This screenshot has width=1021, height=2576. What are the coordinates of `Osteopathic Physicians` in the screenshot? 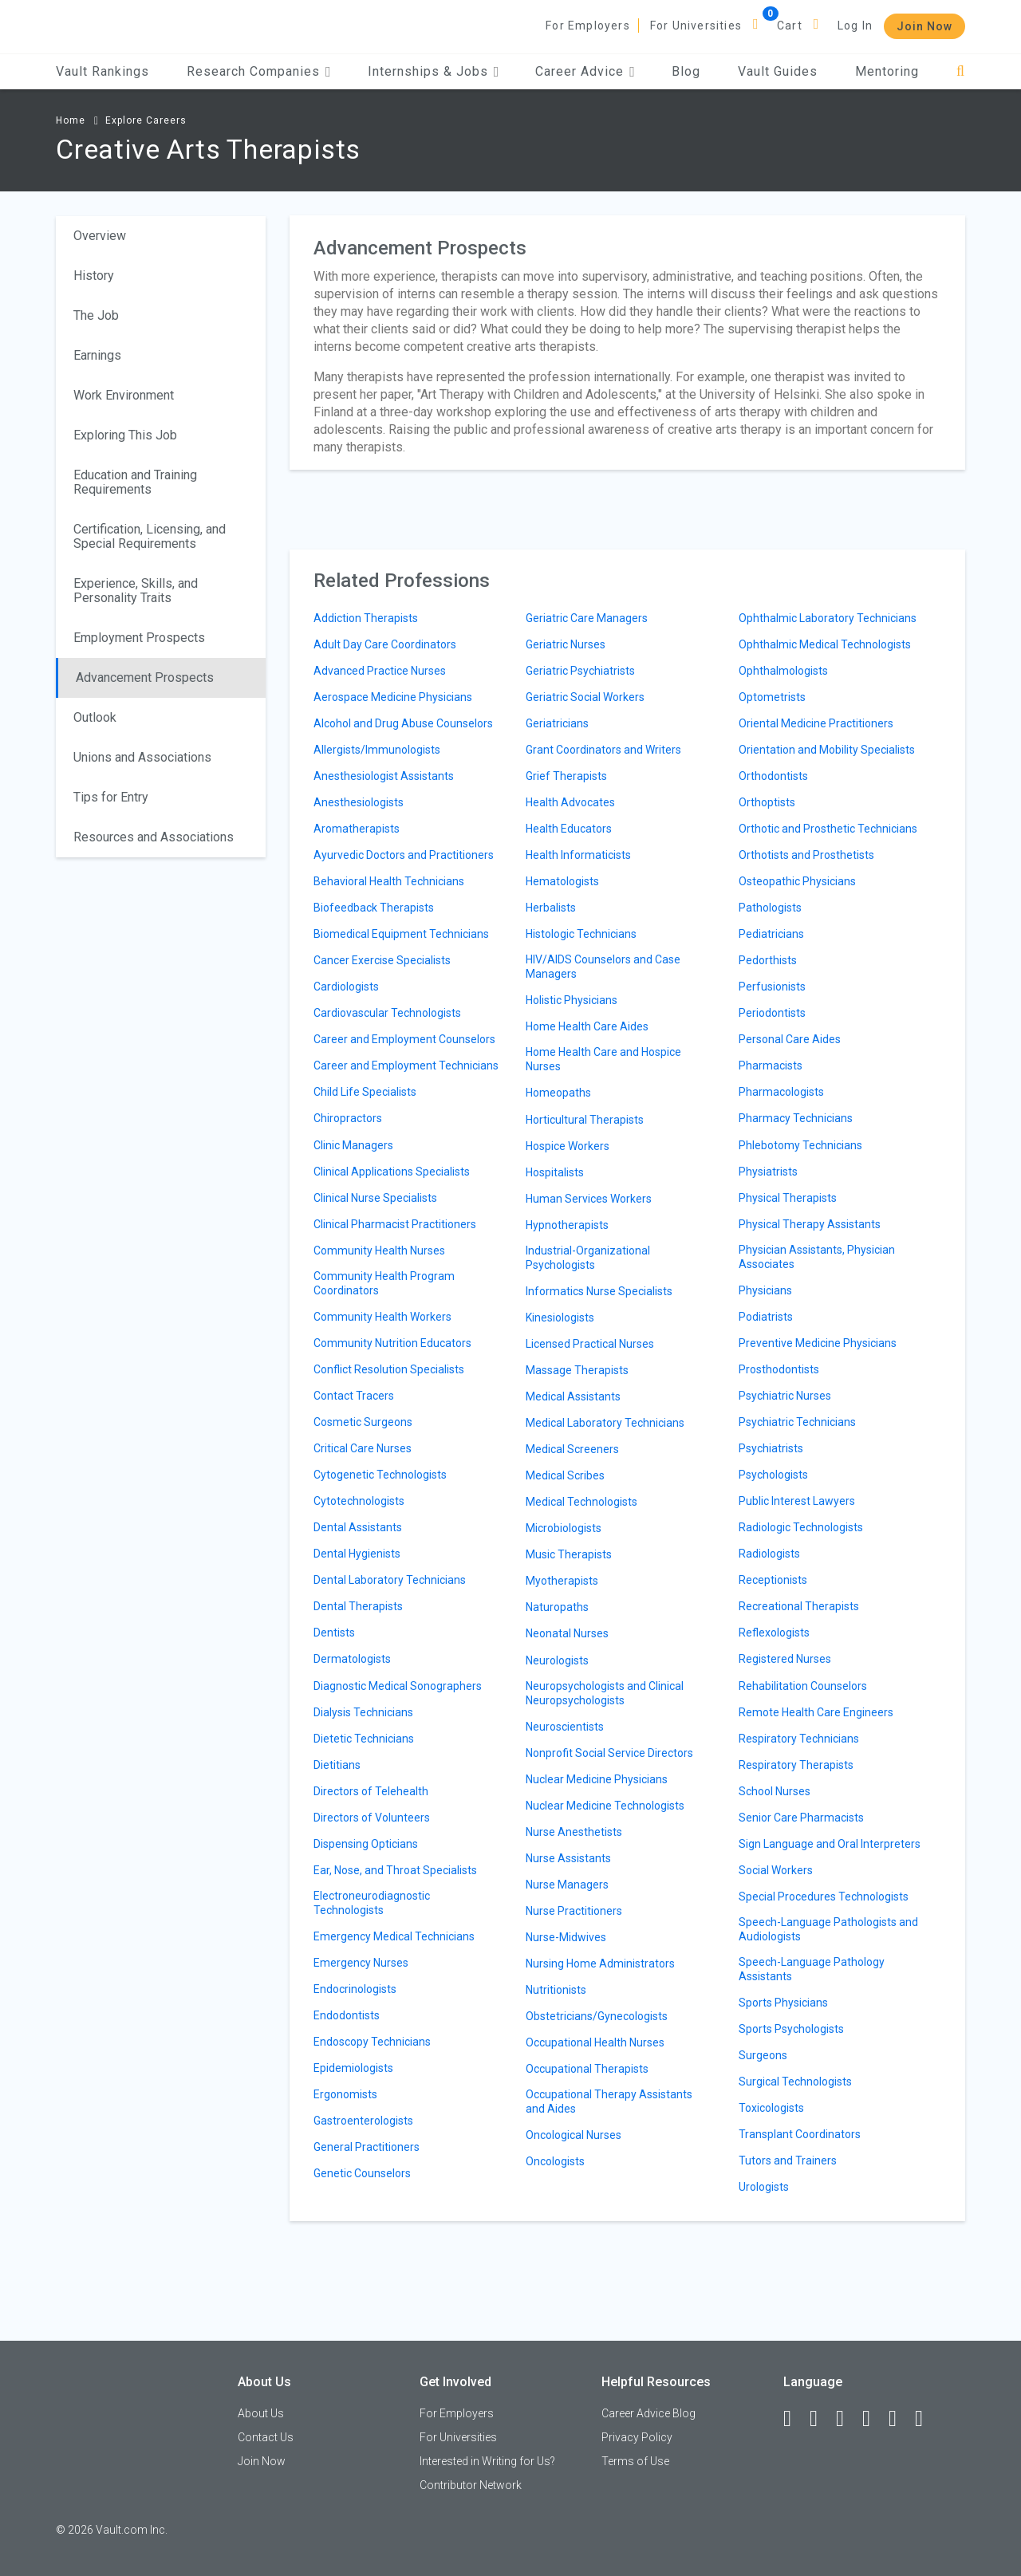 It's located at (797, 881).